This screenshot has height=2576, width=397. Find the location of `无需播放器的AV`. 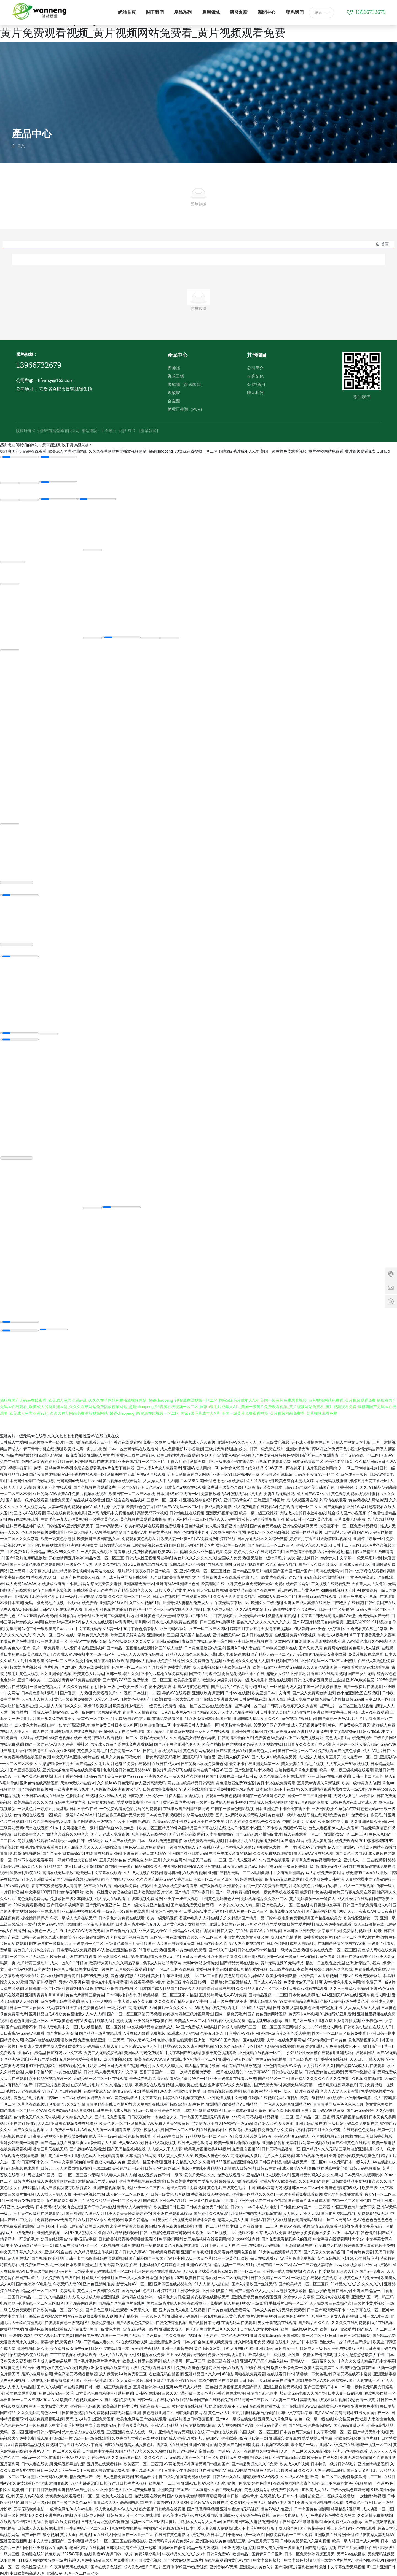

无需播放器的AV is located at coordinates (215, 1493).